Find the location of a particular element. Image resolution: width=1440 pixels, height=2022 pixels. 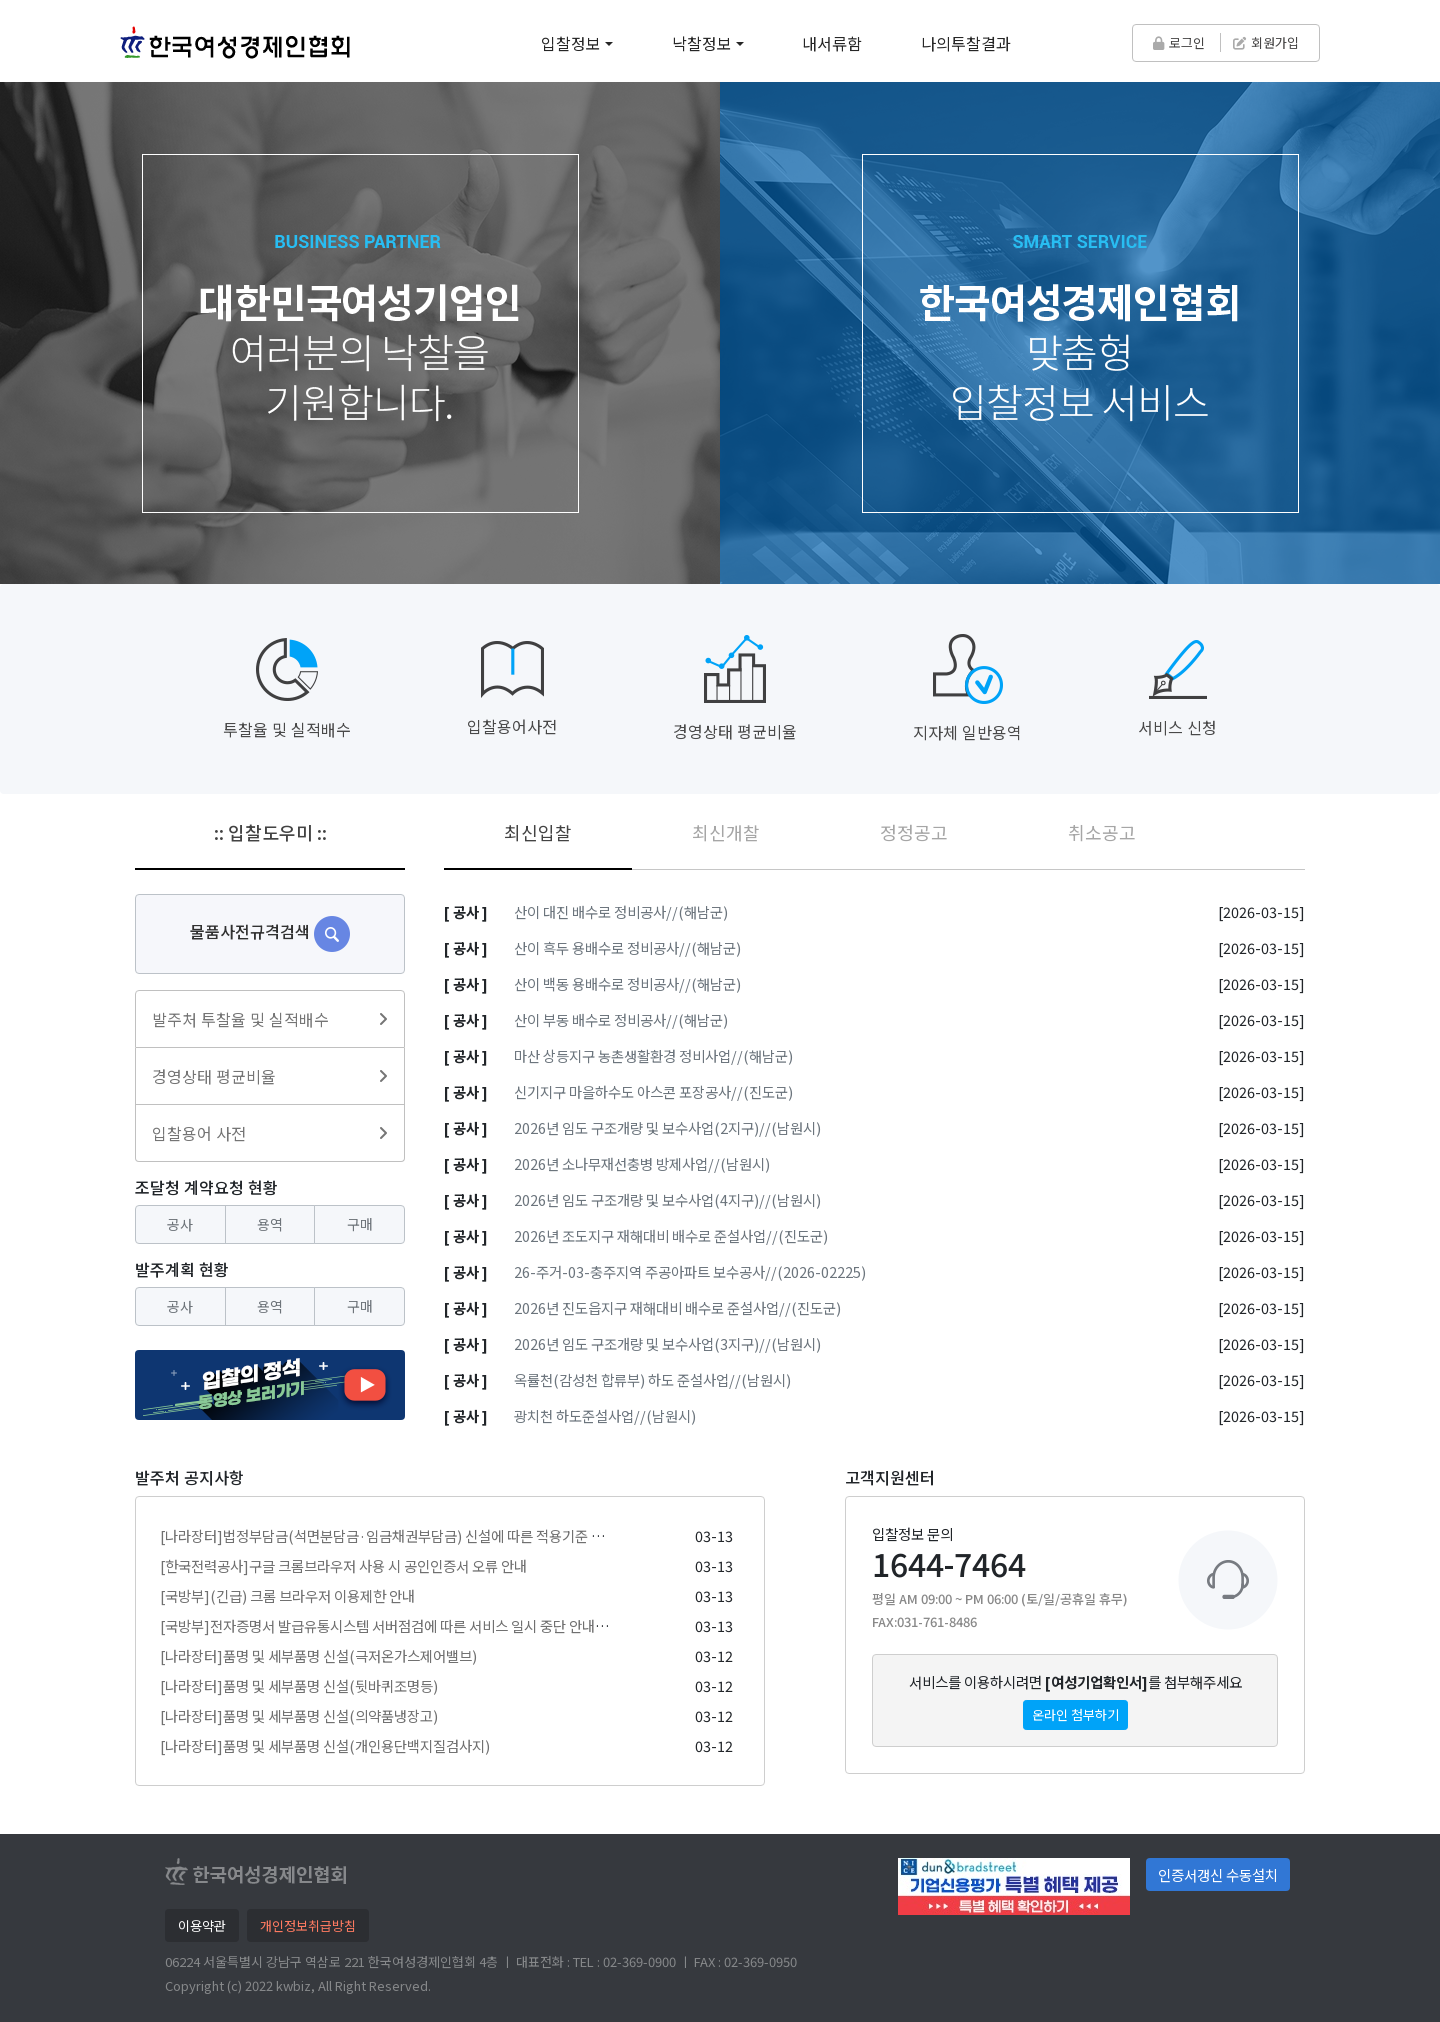

[나라장터]품명 및 세부품명 신설(뒷바퀴조명등) is located at coordinates (299, 1685).